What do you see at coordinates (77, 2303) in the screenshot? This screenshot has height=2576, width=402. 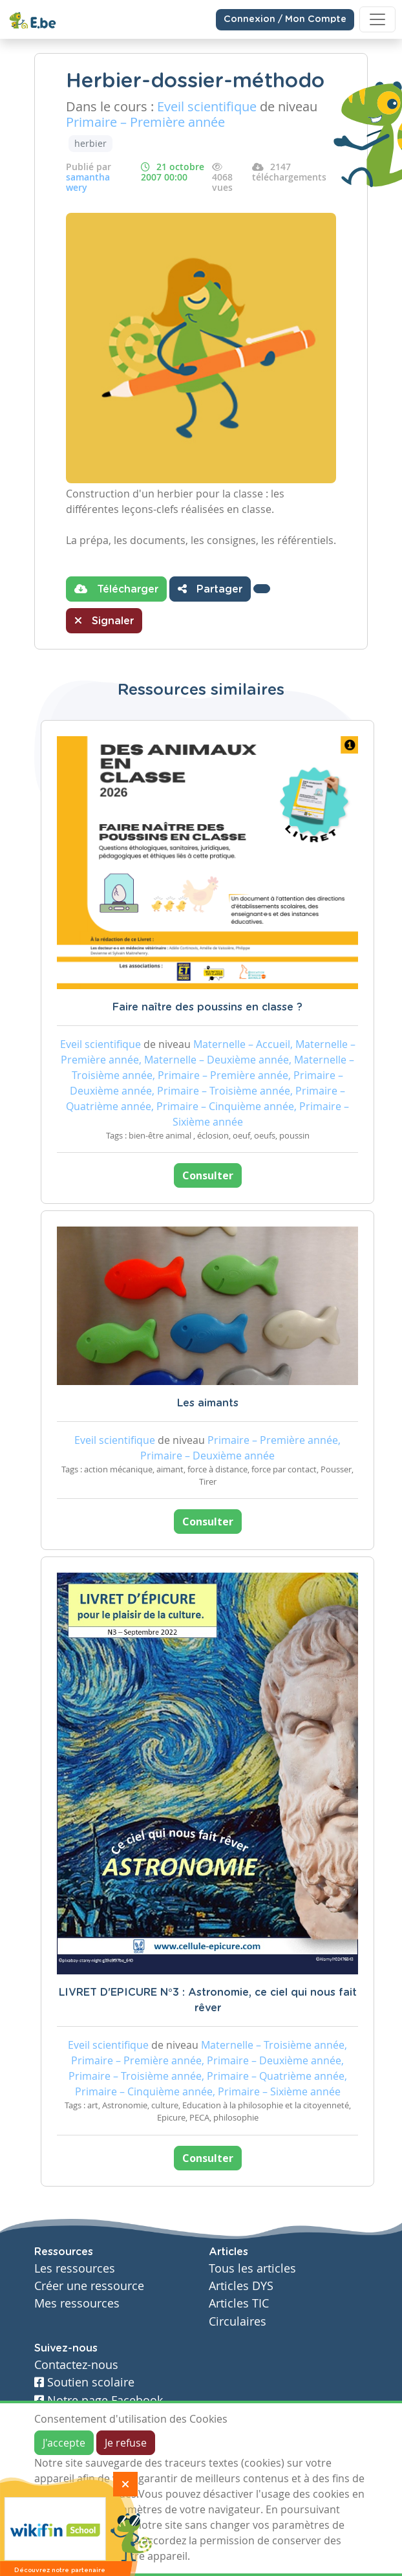 I see `Mes ressources` at bounding box center [77, 2303].